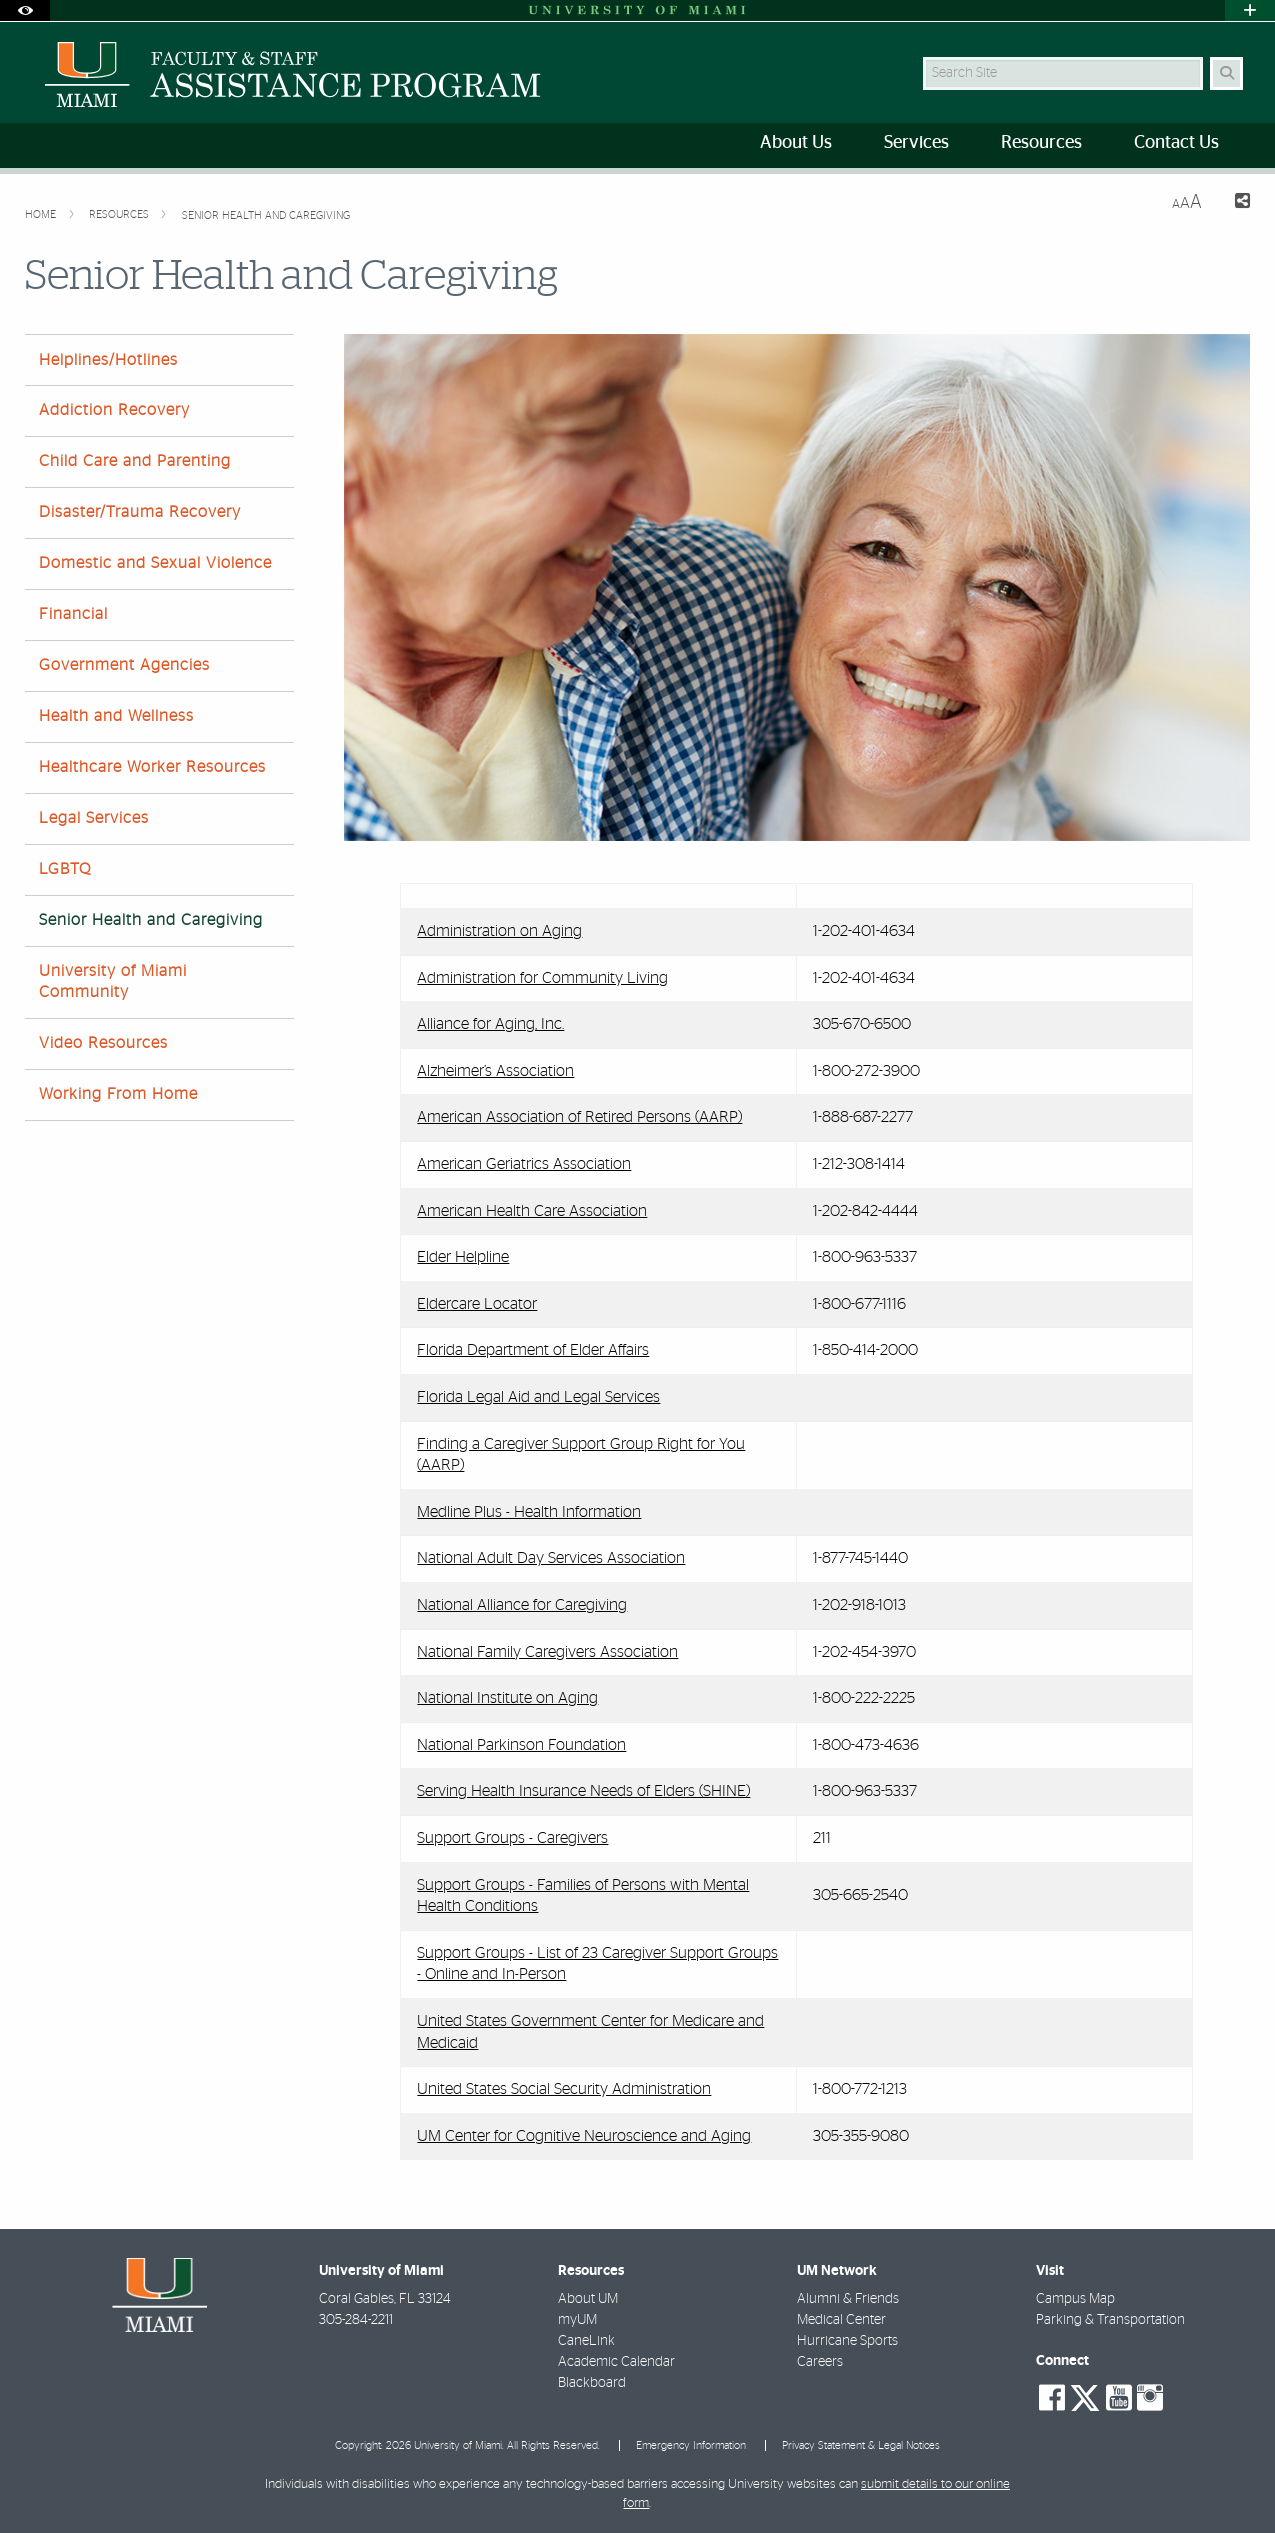 The image size is (1275, 2533). Describe the element at coordinates (25, 10) in the screenshot. I see `[Open Accessibility Options]` at that location.